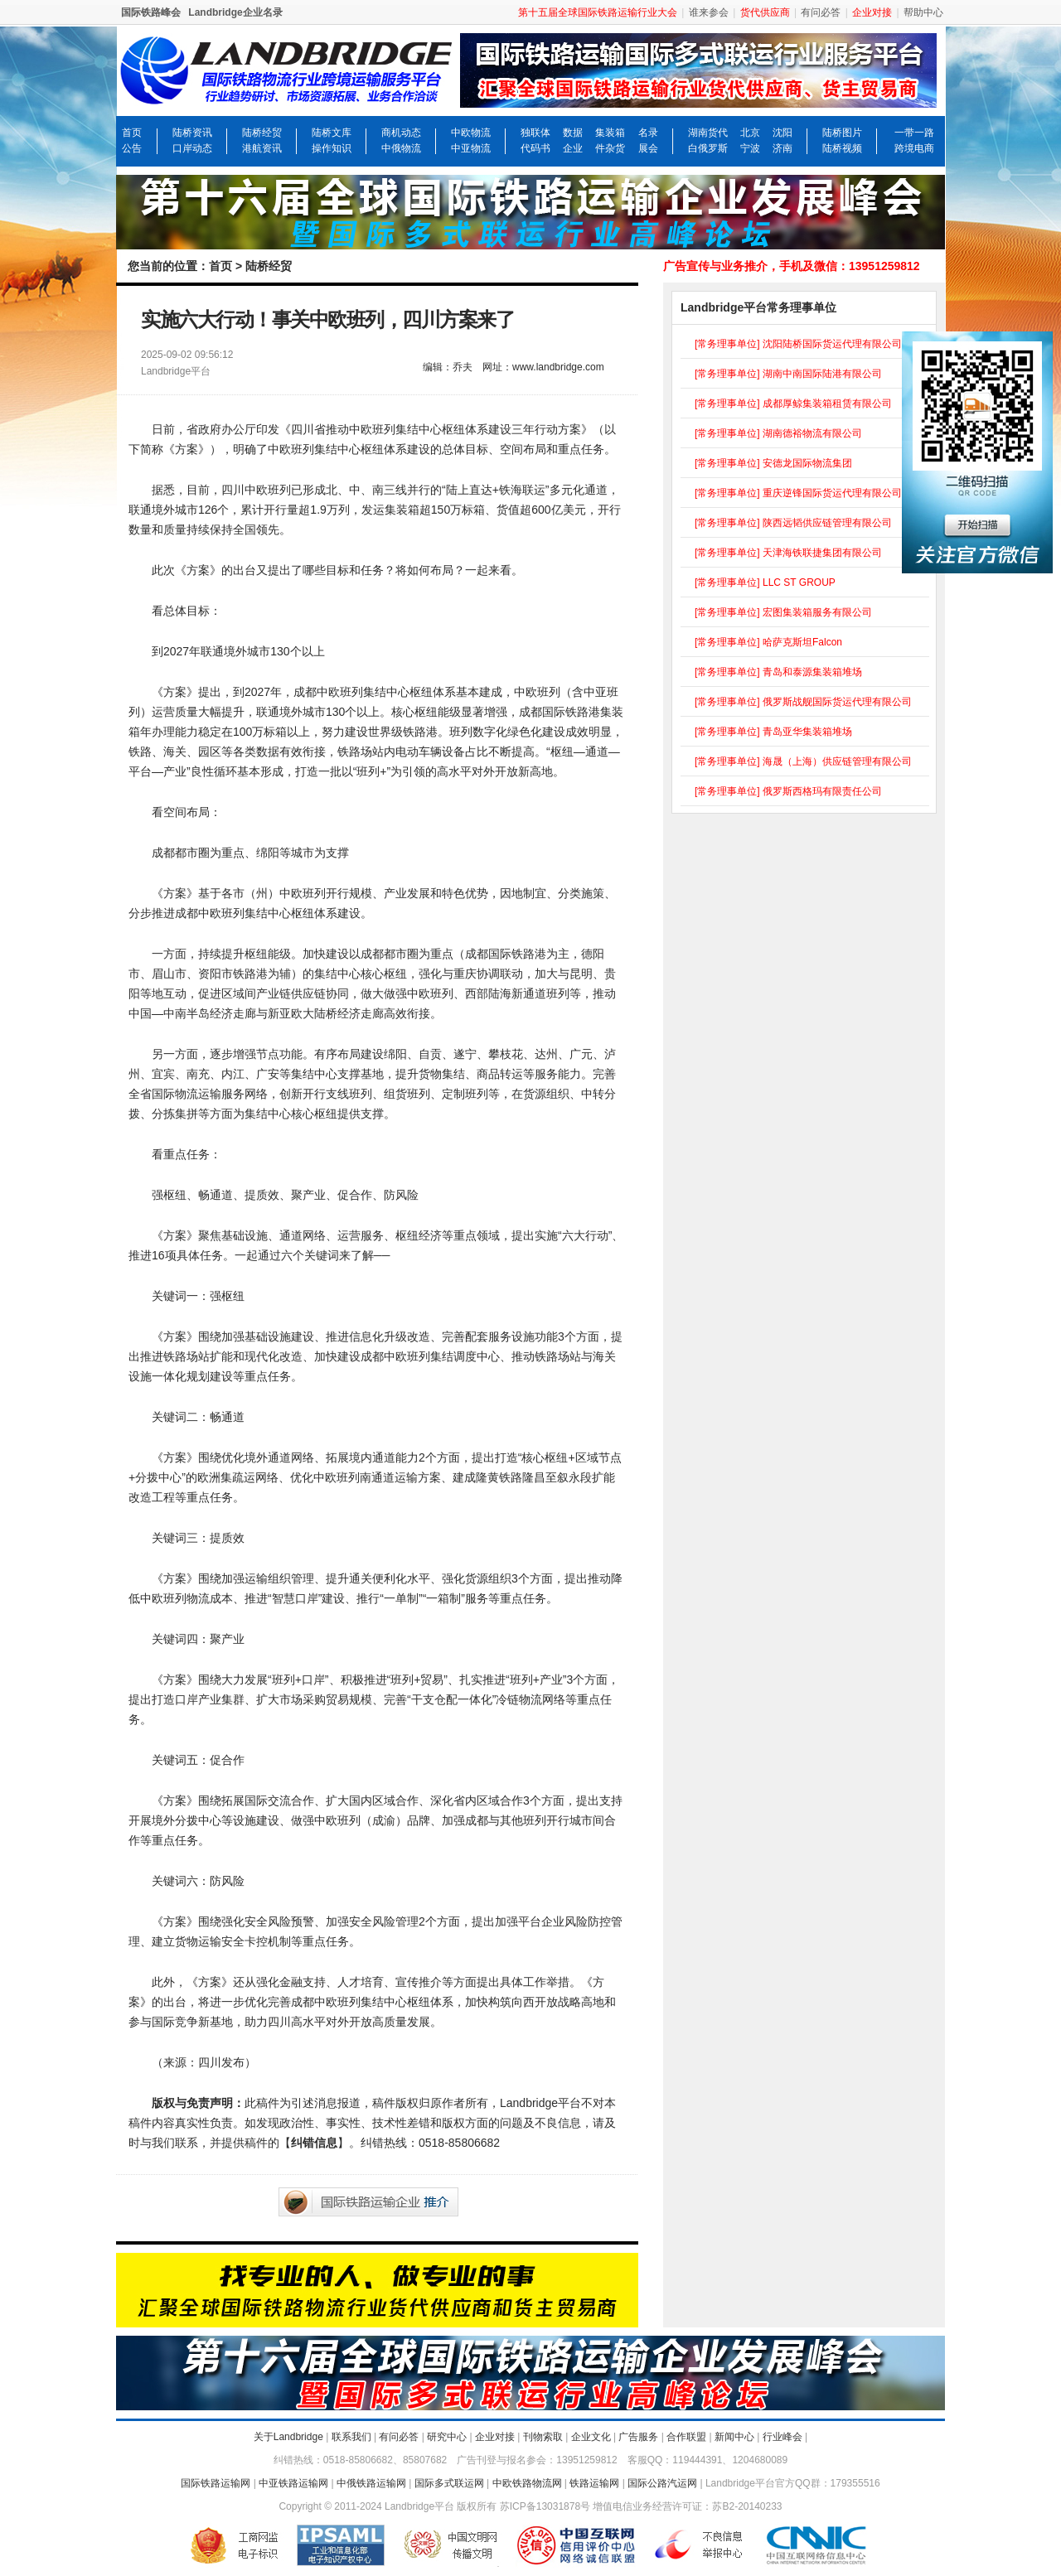 The height and width of the screenshot is (2576, 1061). I want to click on 陆桥资讯, so click(192, 132).